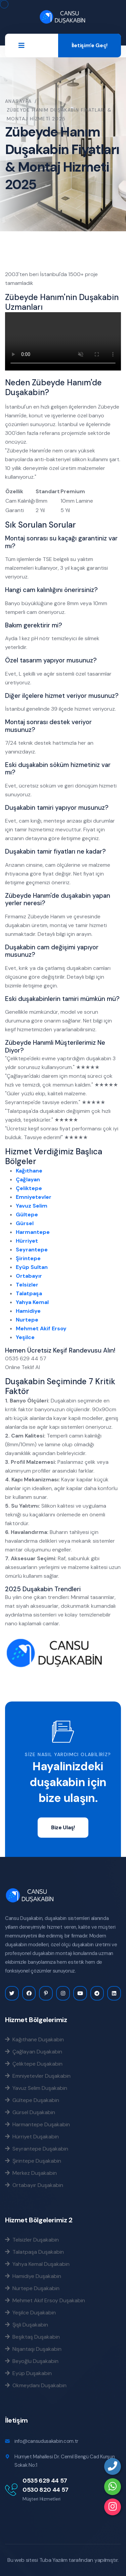 The height and width of the screenshot is (2576, 126). I want to click on Harmantepe, so click(33, 1232).